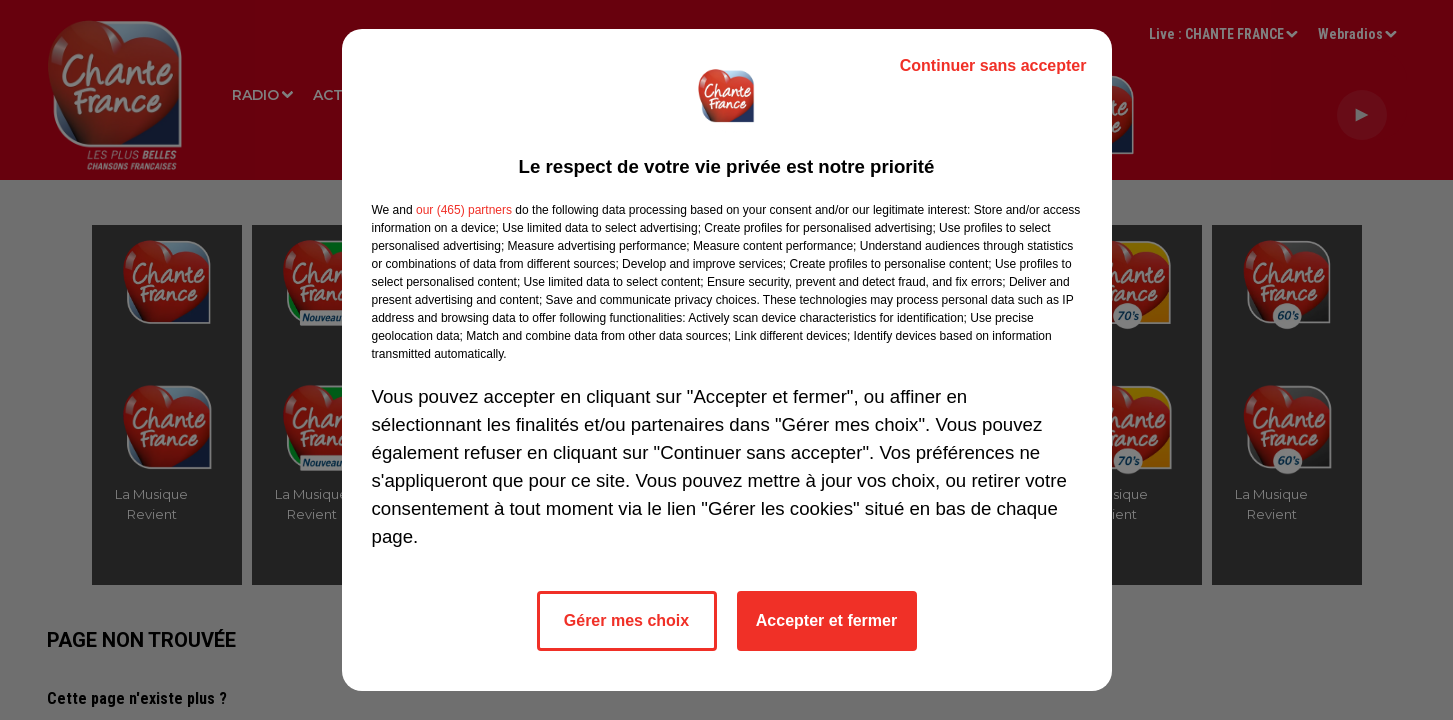 This screenshot has height=720, width=1453. What do you see at coordinates (993, 65) in the screenshot?
I see `Continuer sans accepter` at bounding box center [993, 65].